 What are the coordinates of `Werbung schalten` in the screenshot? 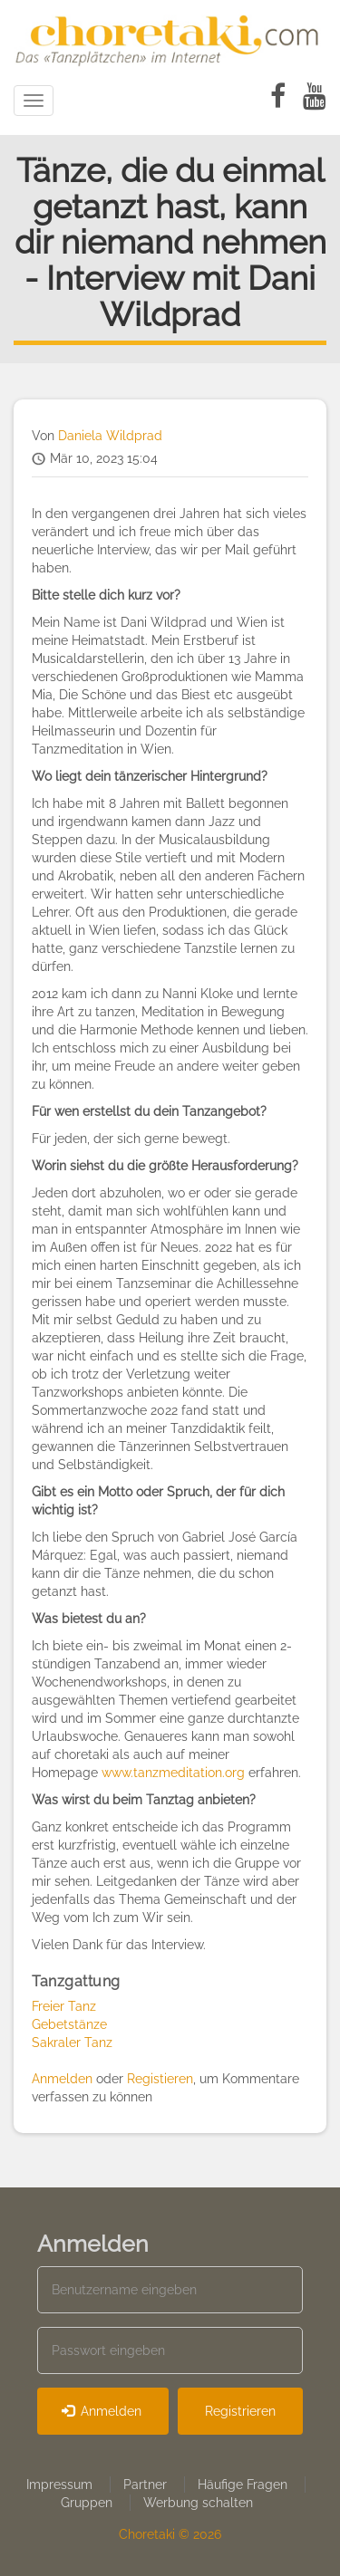 It's located at (198, 2502).